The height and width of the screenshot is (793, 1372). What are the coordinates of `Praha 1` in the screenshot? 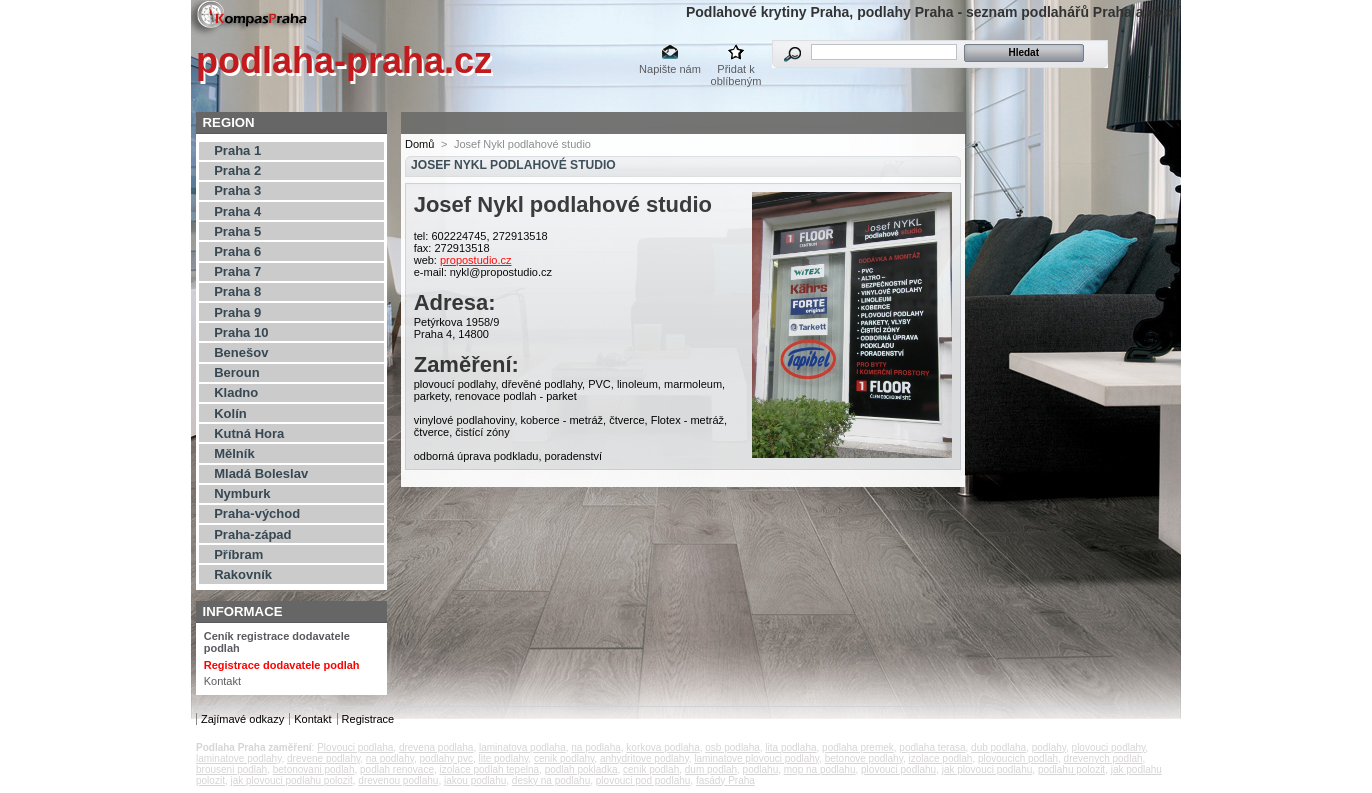 It's located at (237, 150).